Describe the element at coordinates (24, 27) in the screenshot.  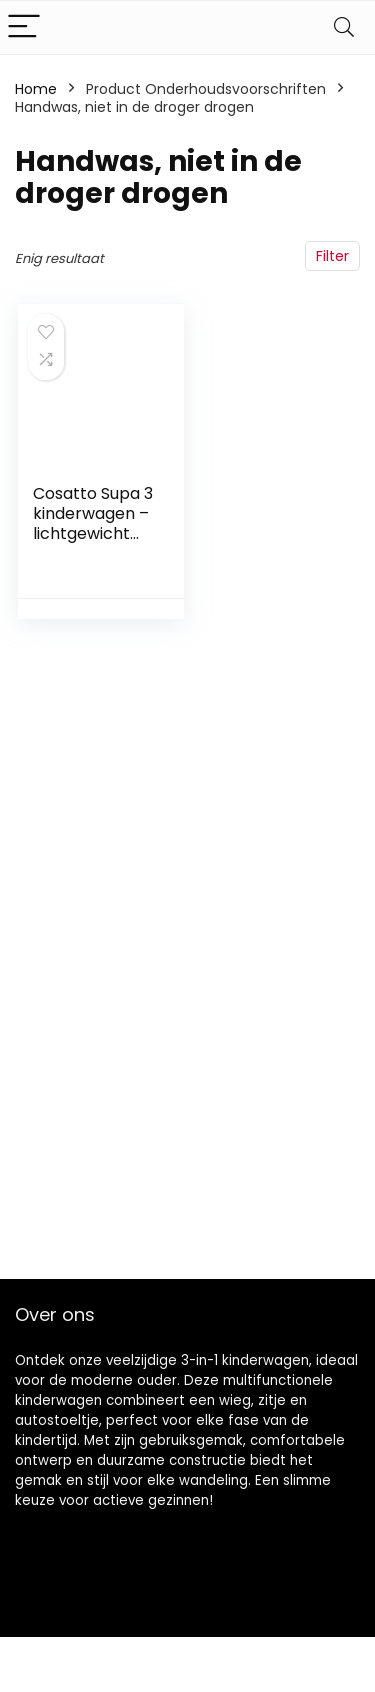
I see `[Menu]` at that location.